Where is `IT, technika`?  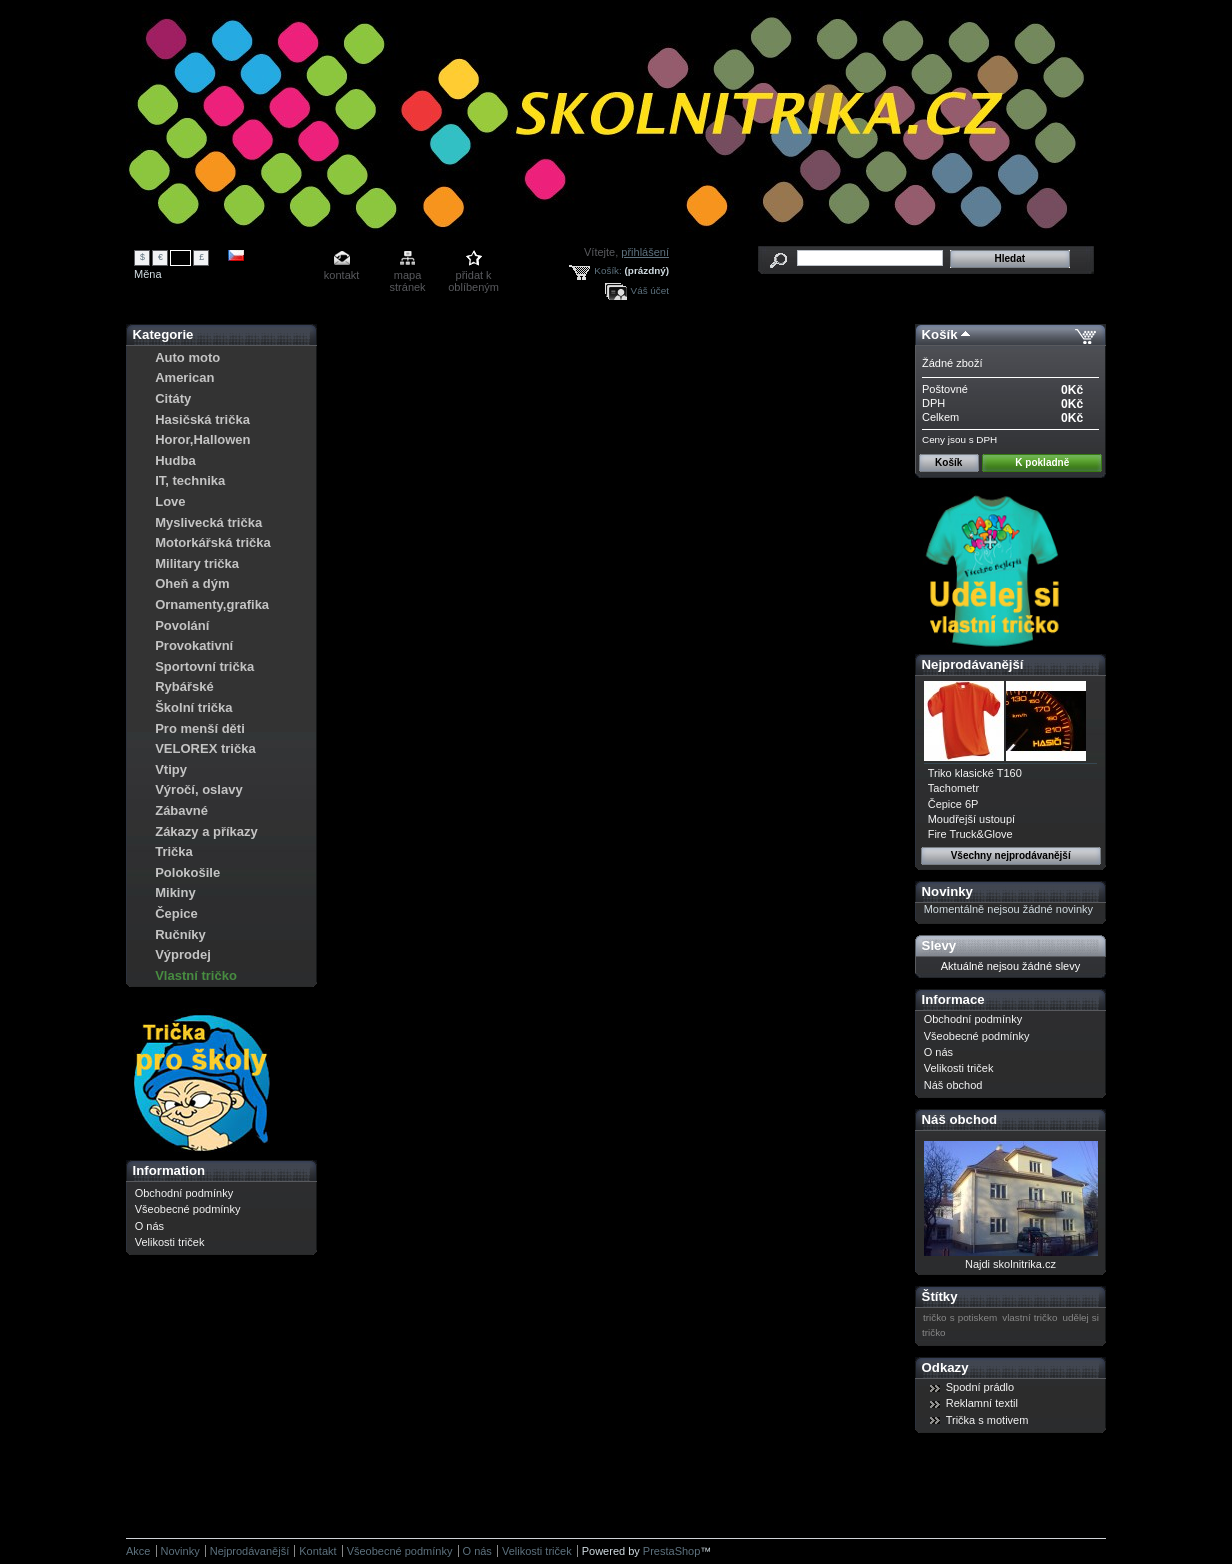
IT, technika is located at coordinates (190, 480).